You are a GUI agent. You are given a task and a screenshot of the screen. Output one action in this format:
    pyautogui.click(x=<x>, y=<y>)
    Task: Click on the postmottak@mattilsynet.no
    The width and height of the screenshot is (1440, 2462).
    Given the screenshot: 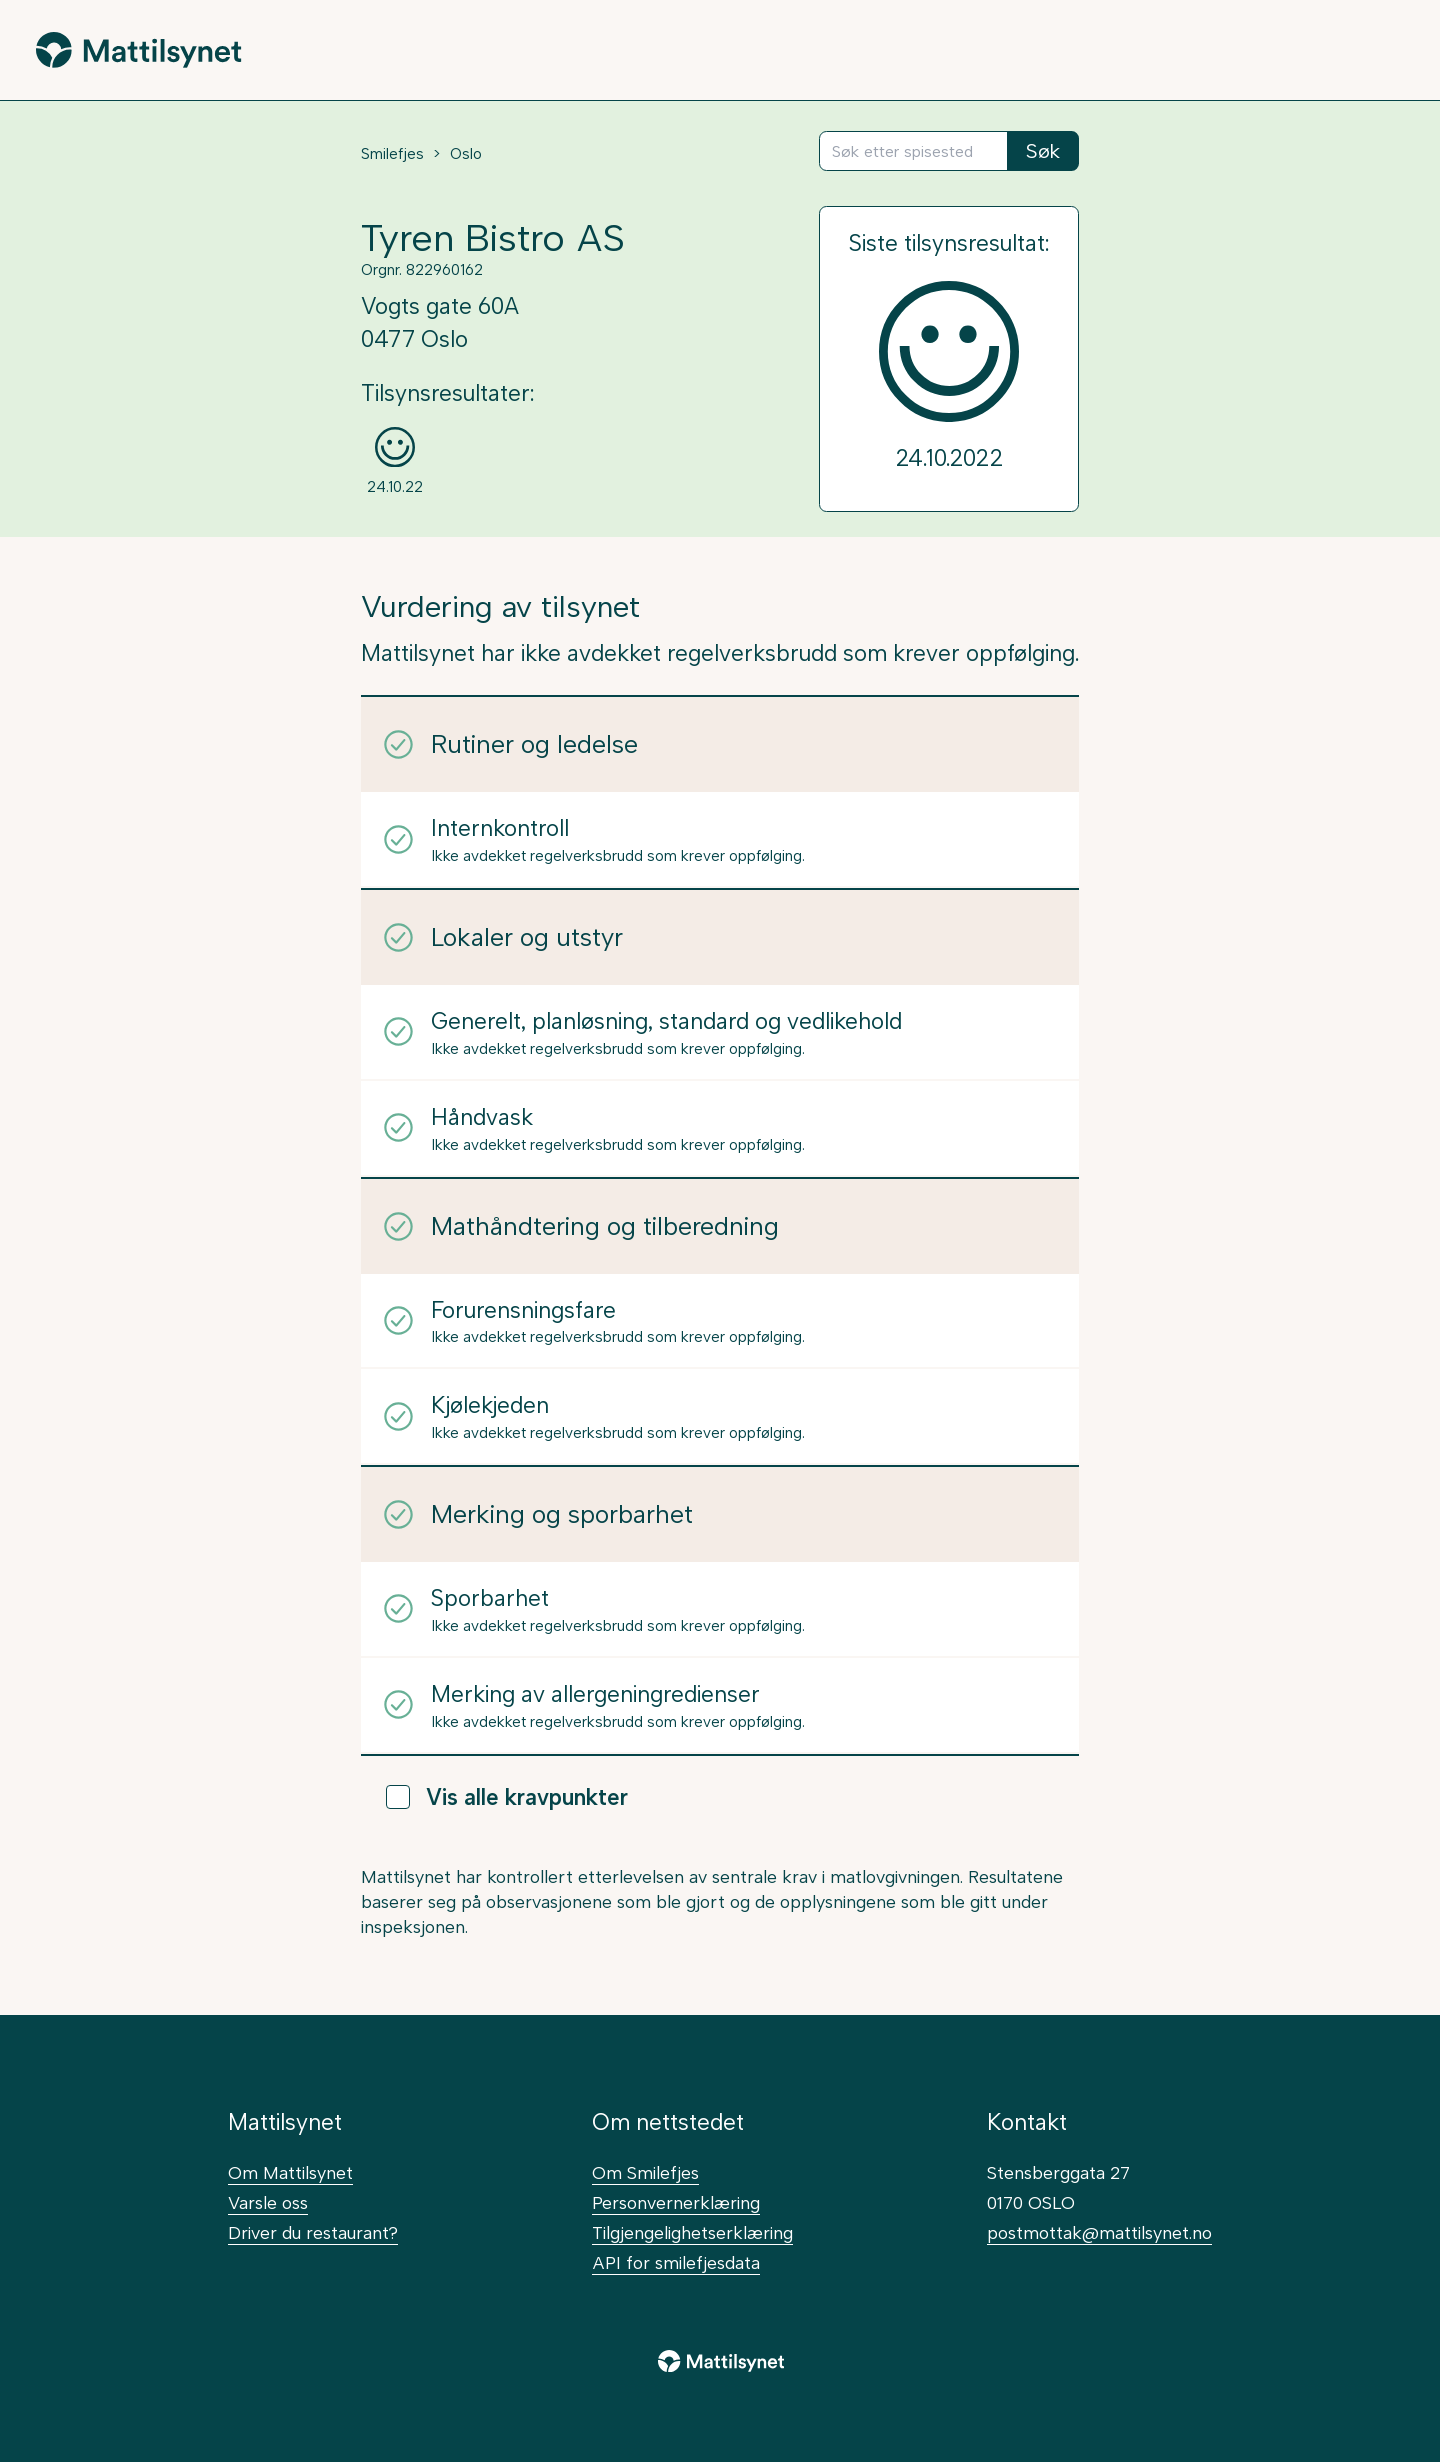 What is the action you would take?
    pyautogui.click(x=1099, y=2232)
    